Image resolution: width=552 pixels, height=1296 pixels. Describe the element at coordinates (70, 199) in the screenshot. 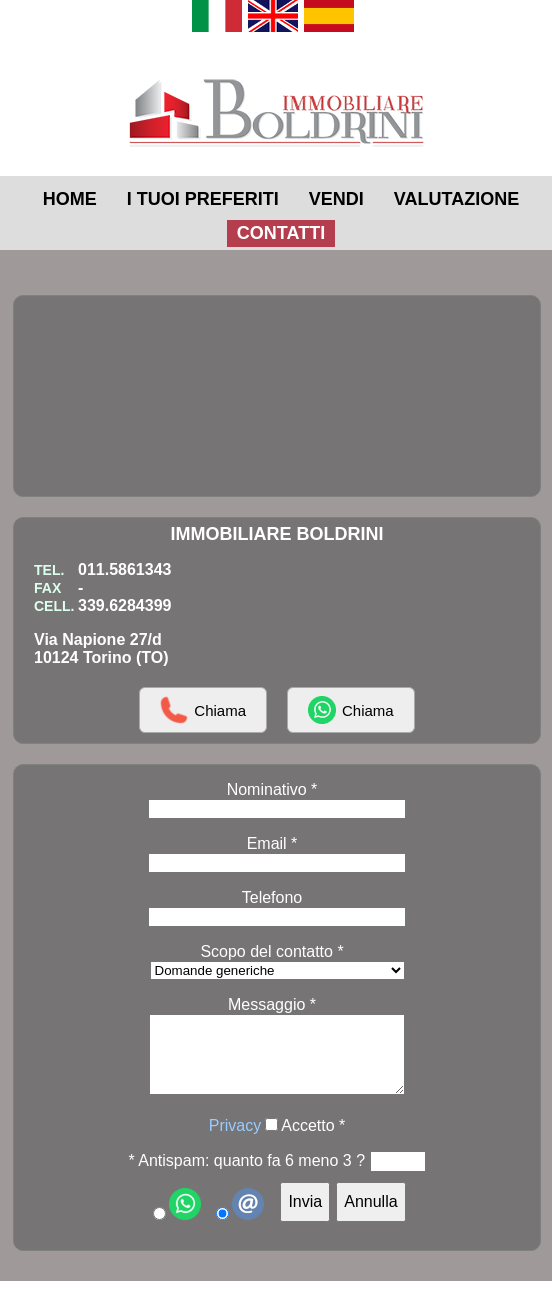

I see `HOME` at that location.